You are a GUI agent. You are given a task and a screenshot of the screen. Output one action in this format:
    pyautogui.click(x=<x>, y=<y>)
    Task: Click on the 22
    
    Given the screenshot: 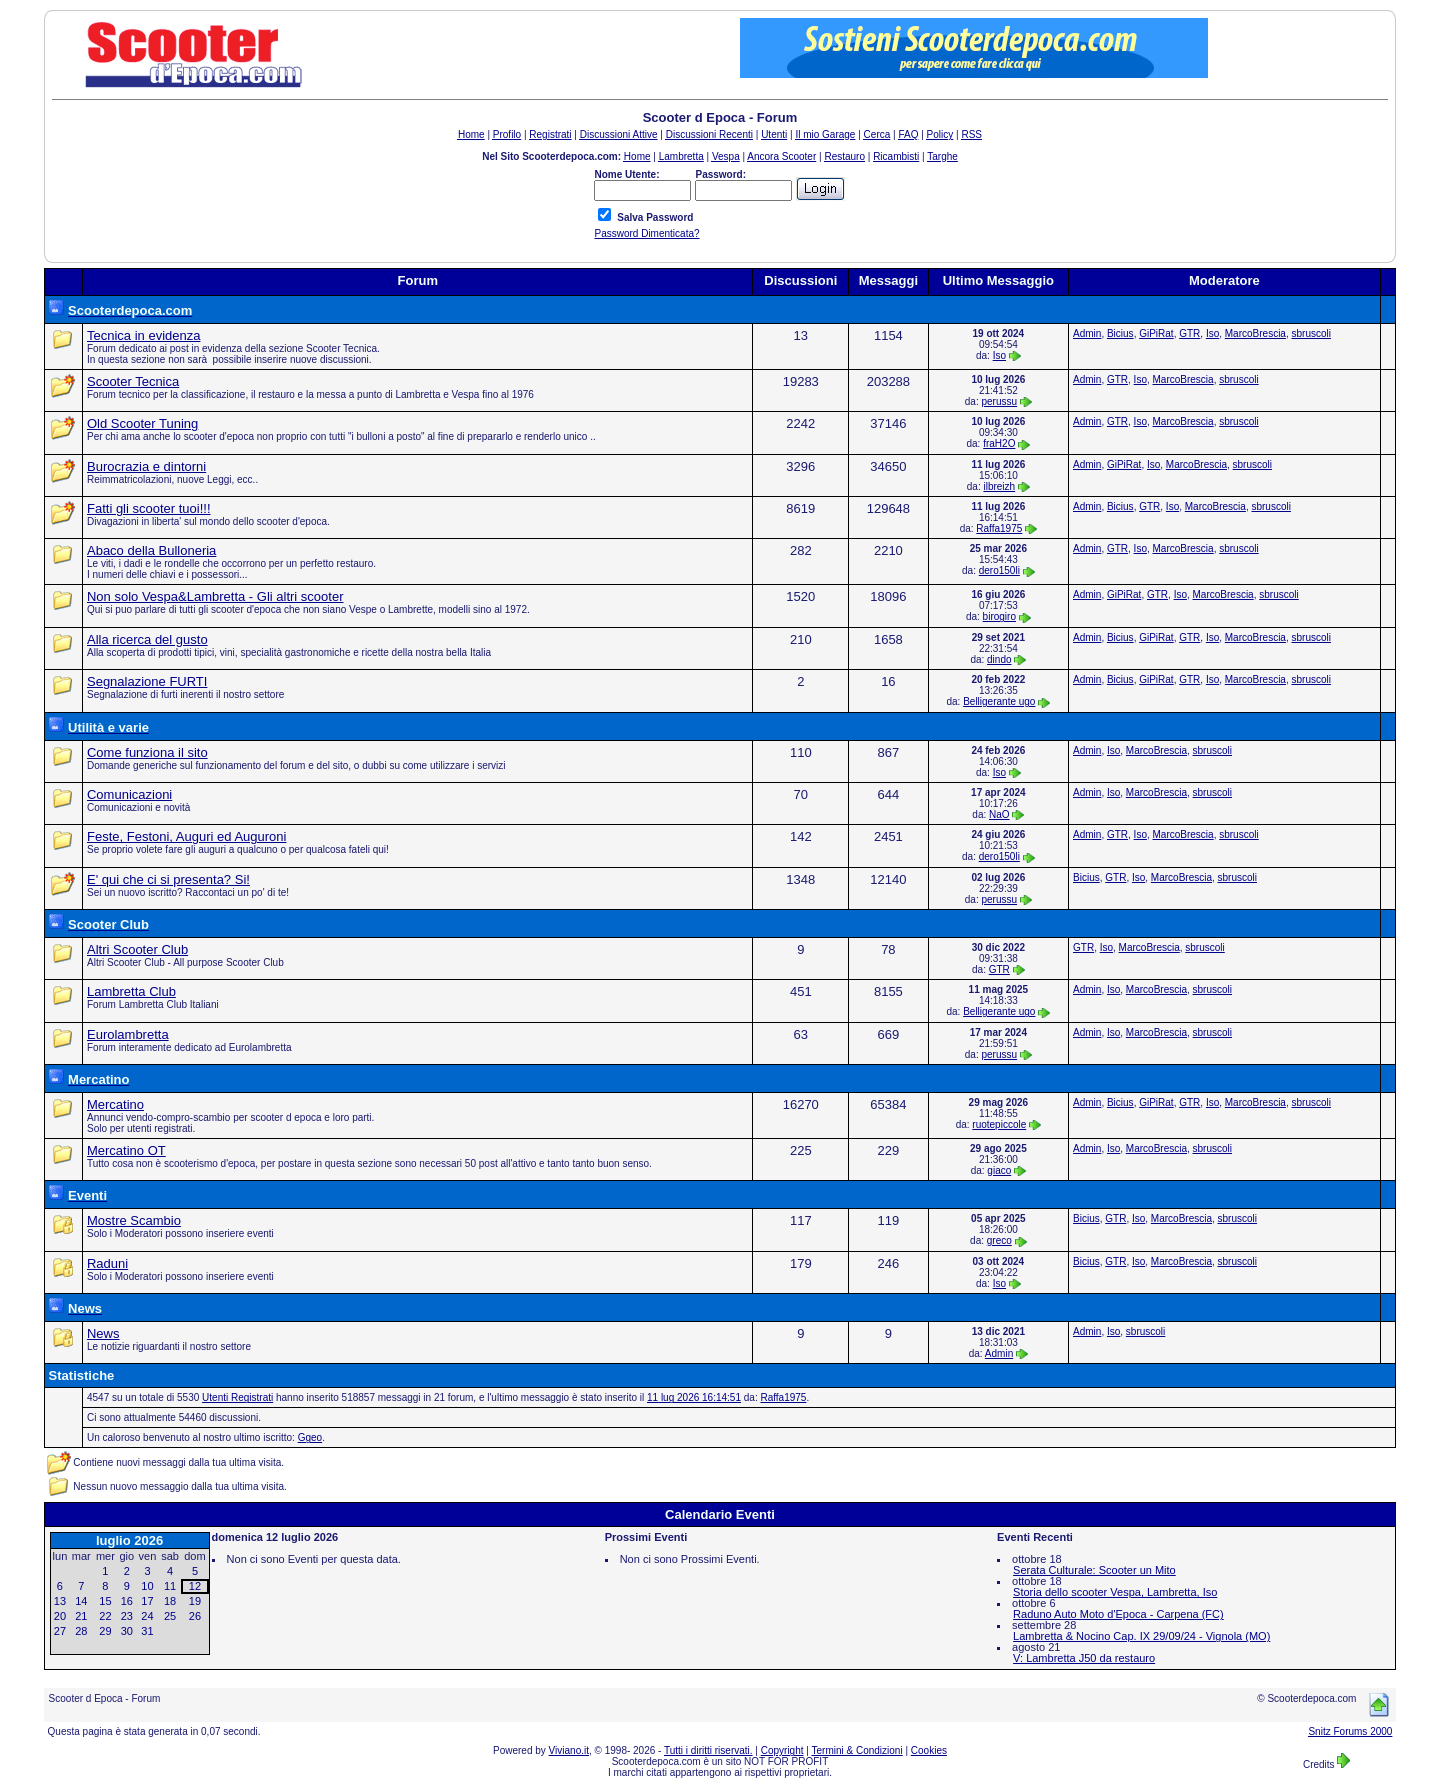 What is the action you would take?
    pyautogui.click(x=105, y=1616)
    